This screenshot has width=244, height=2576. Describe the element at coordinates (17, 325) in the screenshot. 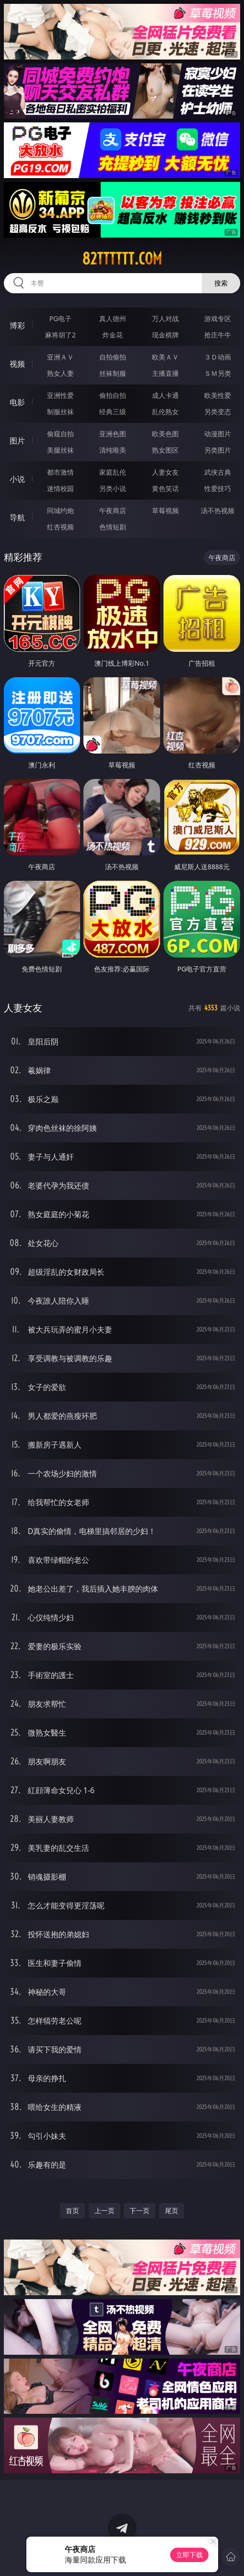

I see `博彩` at that location.